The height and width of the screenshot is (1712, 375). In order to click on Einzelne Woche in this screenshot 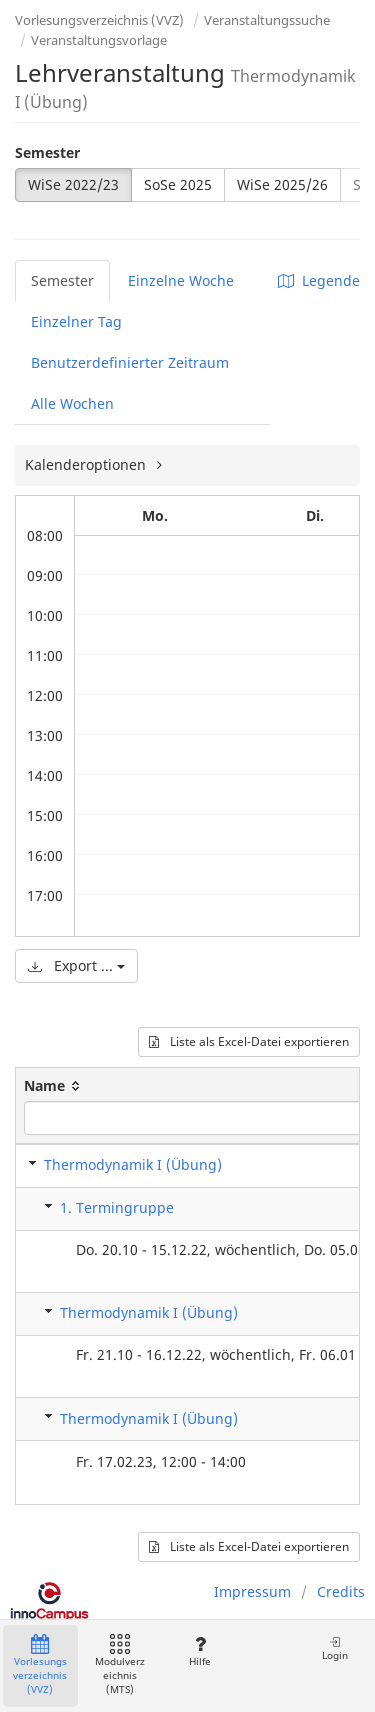, I will do `click(181, 280)`.